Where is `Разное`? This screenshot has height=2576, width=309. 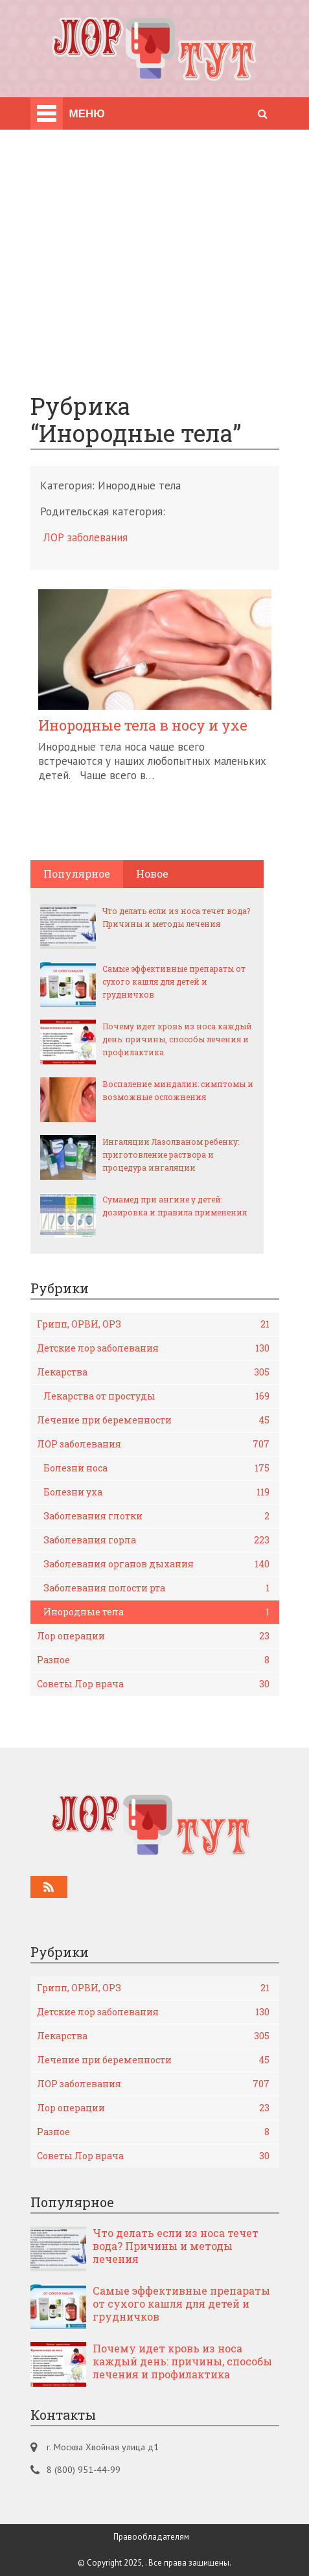 Разное is located at coordinates (153, 1660).